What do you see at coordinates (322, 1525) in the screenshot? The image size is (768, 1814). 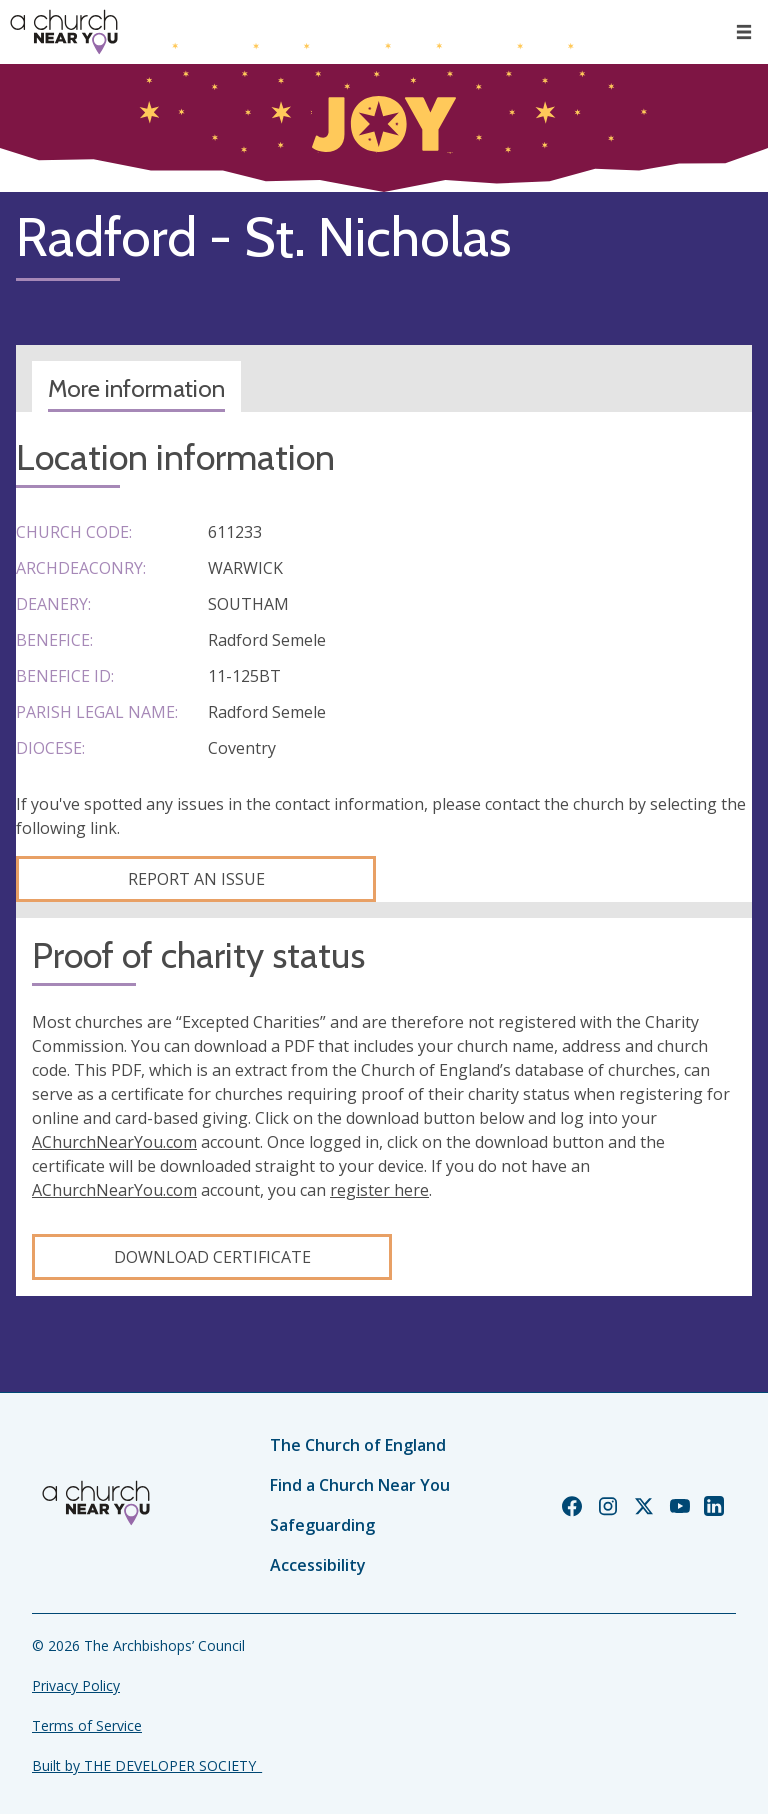 I see `Safeguarding` at bounding box center [322, 1525].